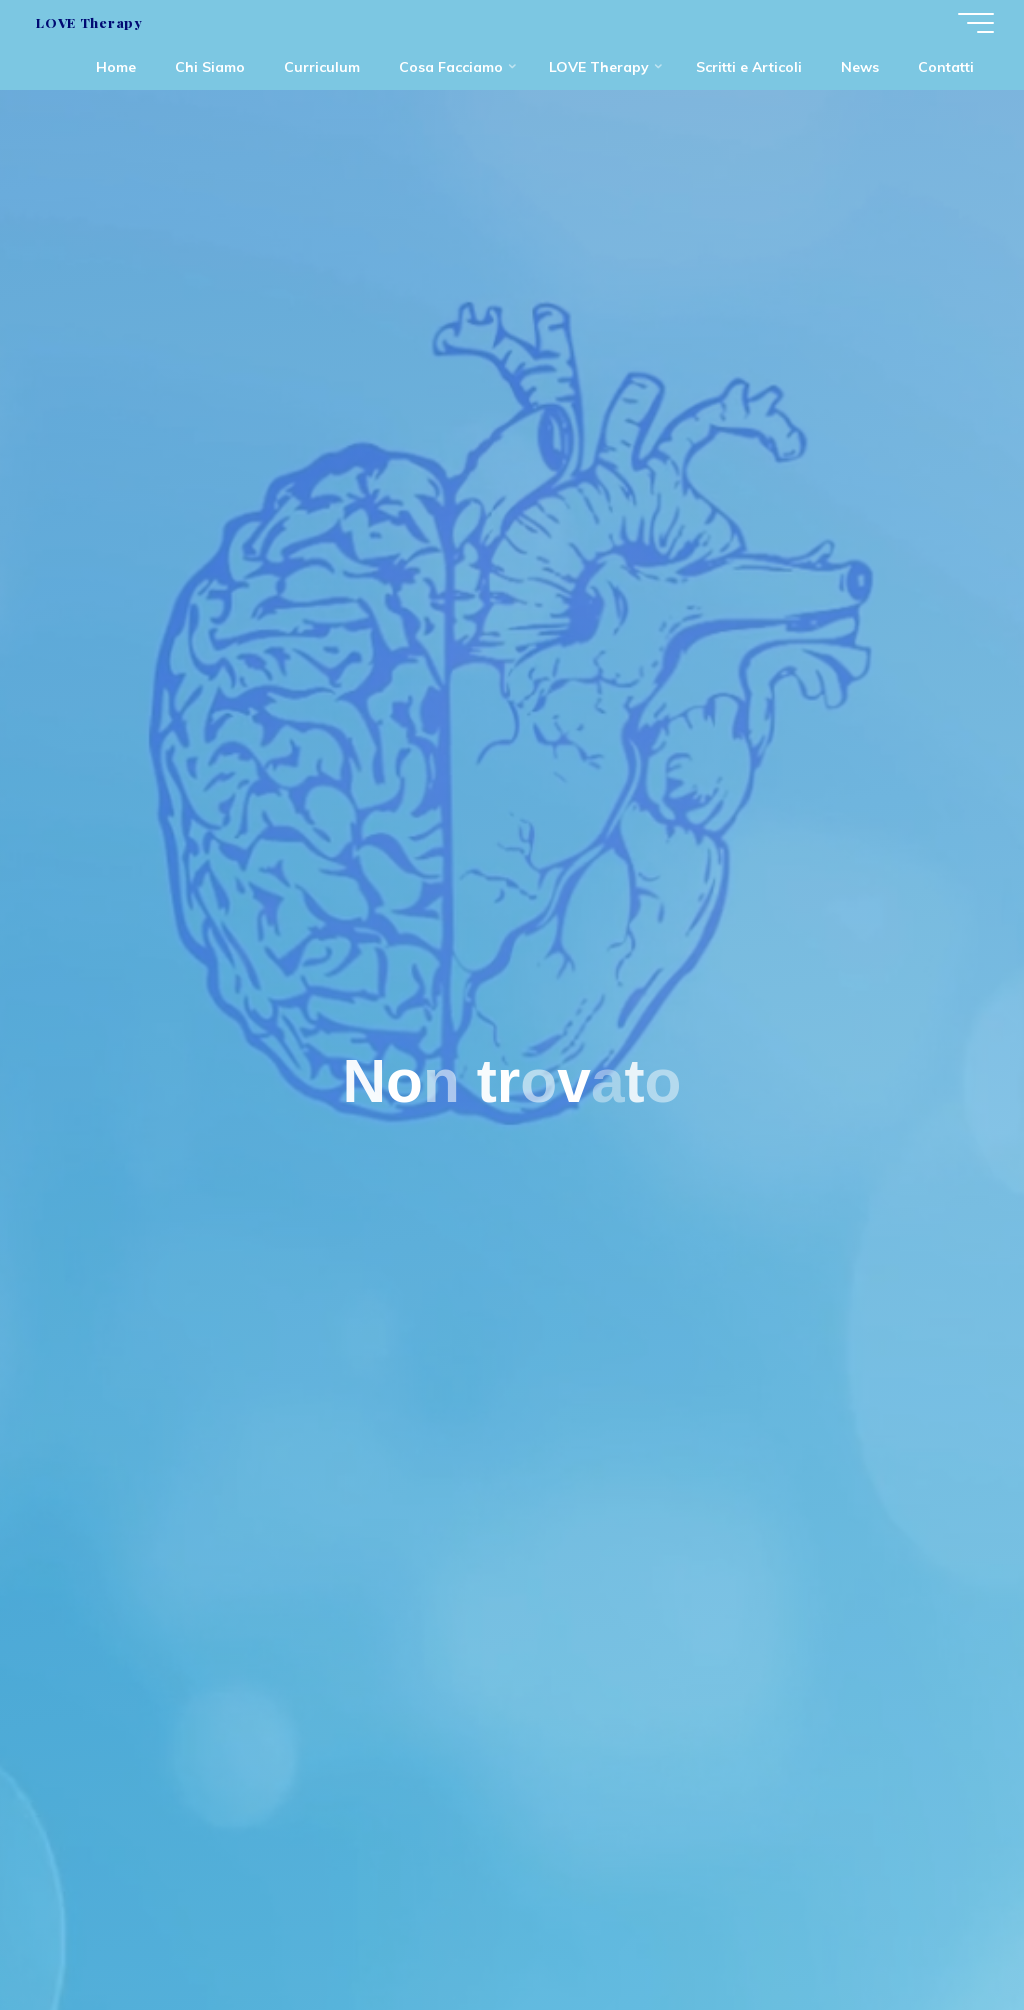 Image resolution: width=1024 pixels, height=2010 pixels. I want to click on [Menu principale], so click(976, 23).